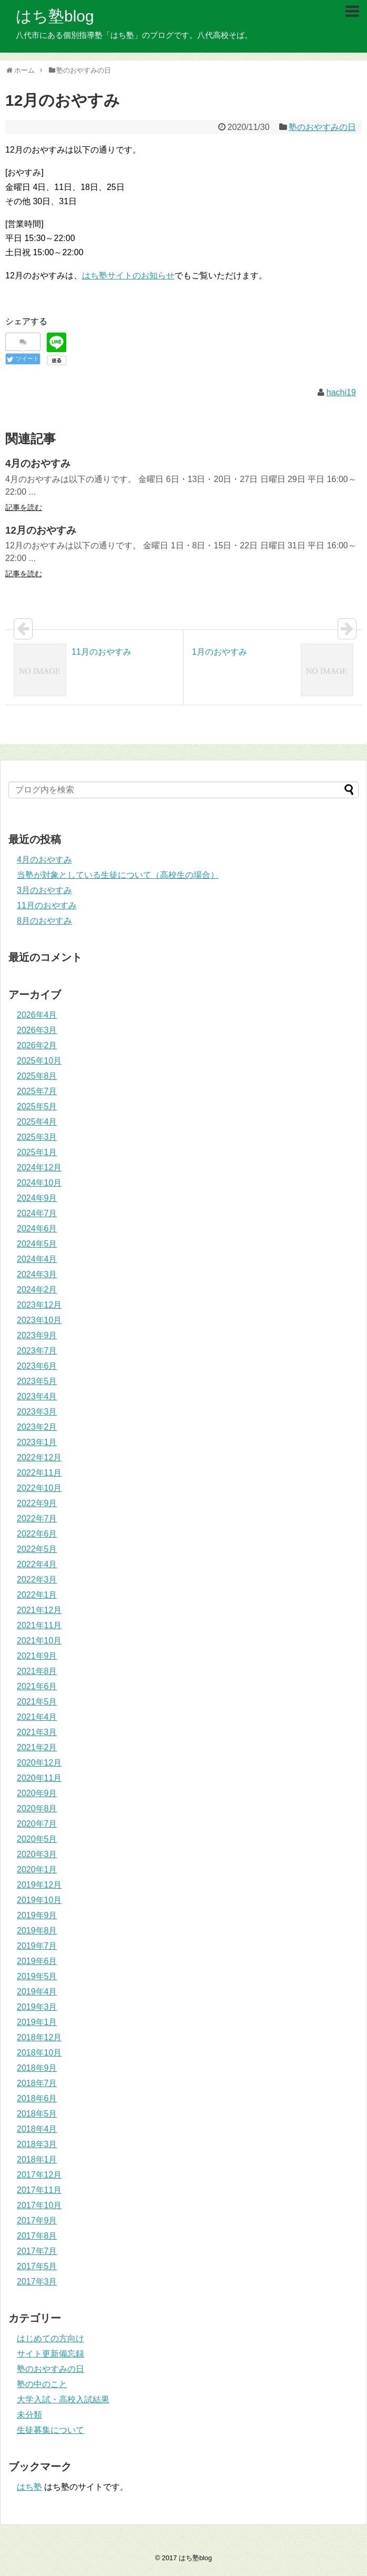 This screenshot has height=2576, width=367. What do you see at coordinates (39, 2205) in the screenshot?
I see `2017年10月` at bounding box center [39, 2205].